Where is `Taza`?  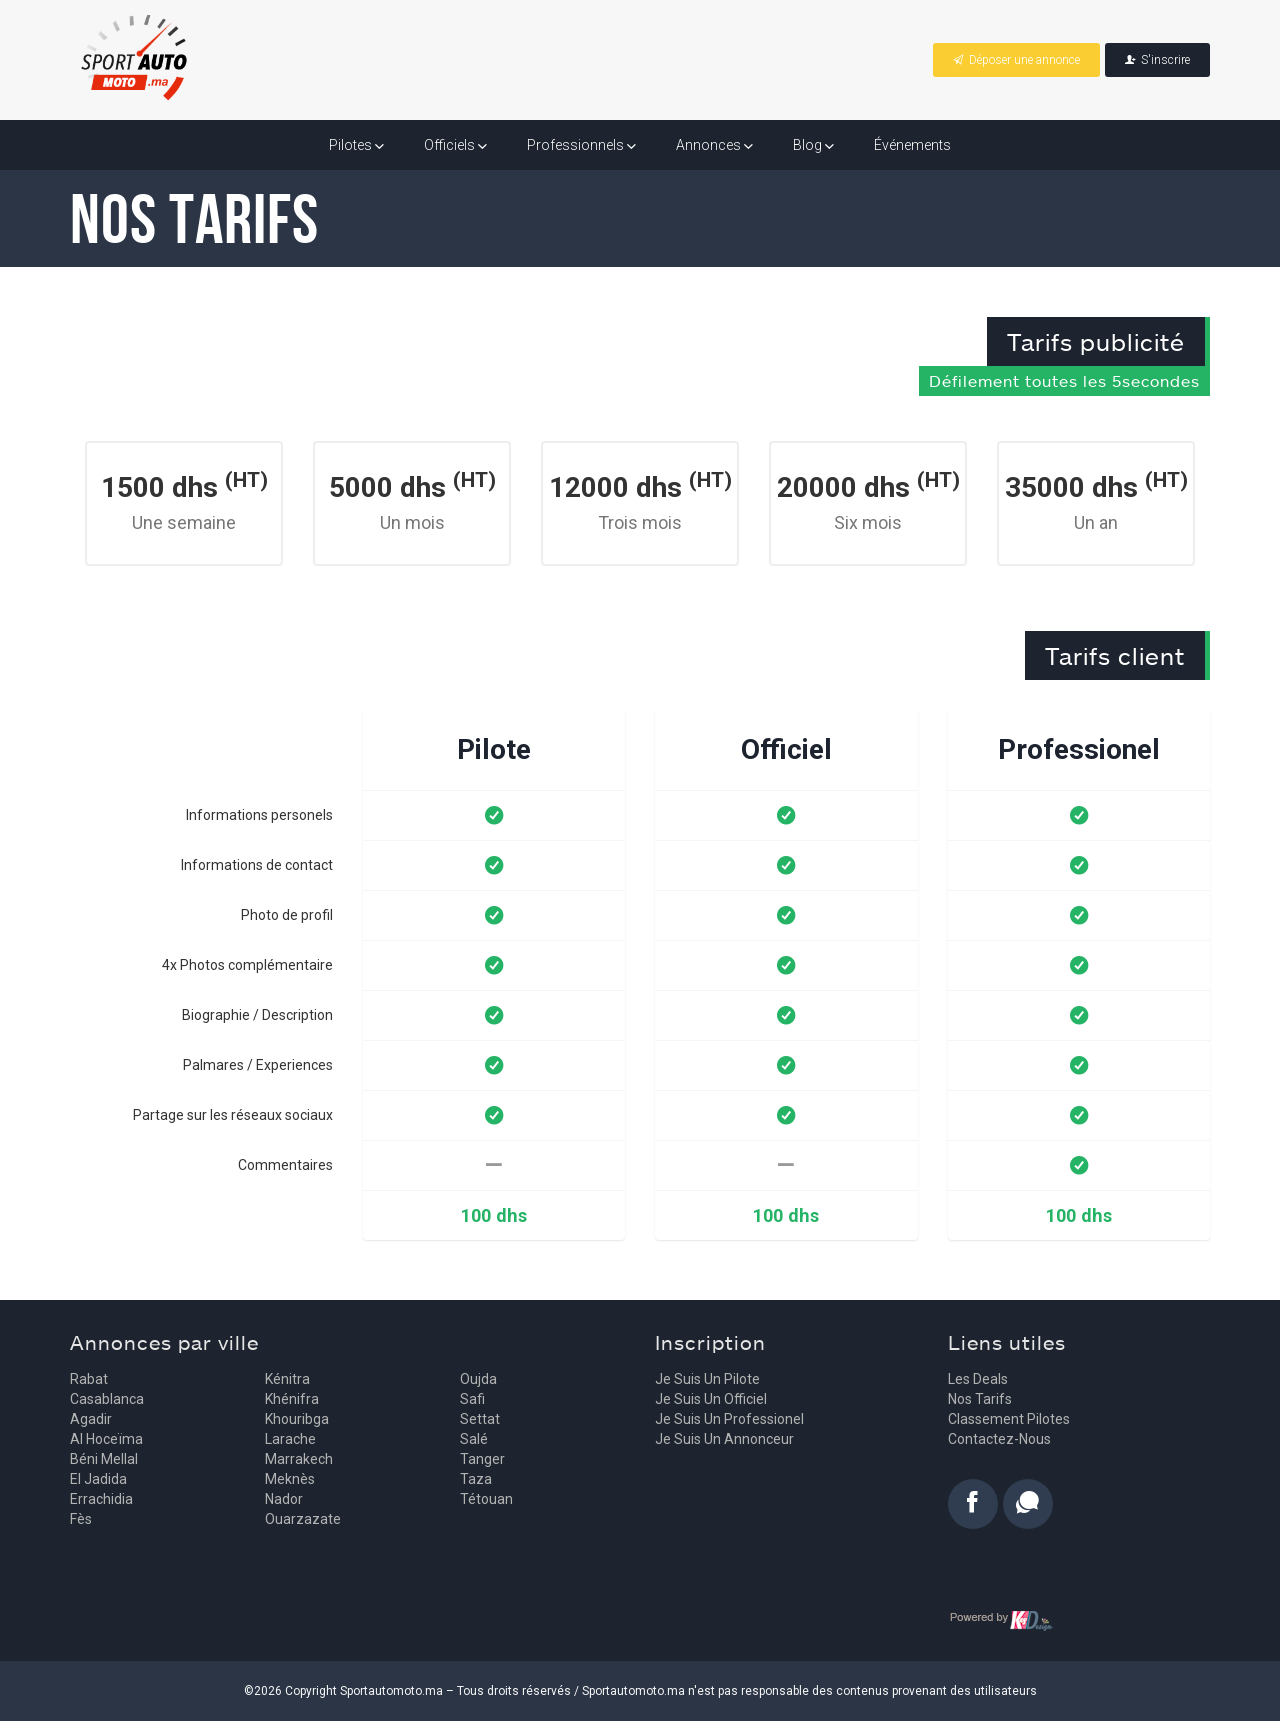 Taza is located at coordinates (476, 1479).